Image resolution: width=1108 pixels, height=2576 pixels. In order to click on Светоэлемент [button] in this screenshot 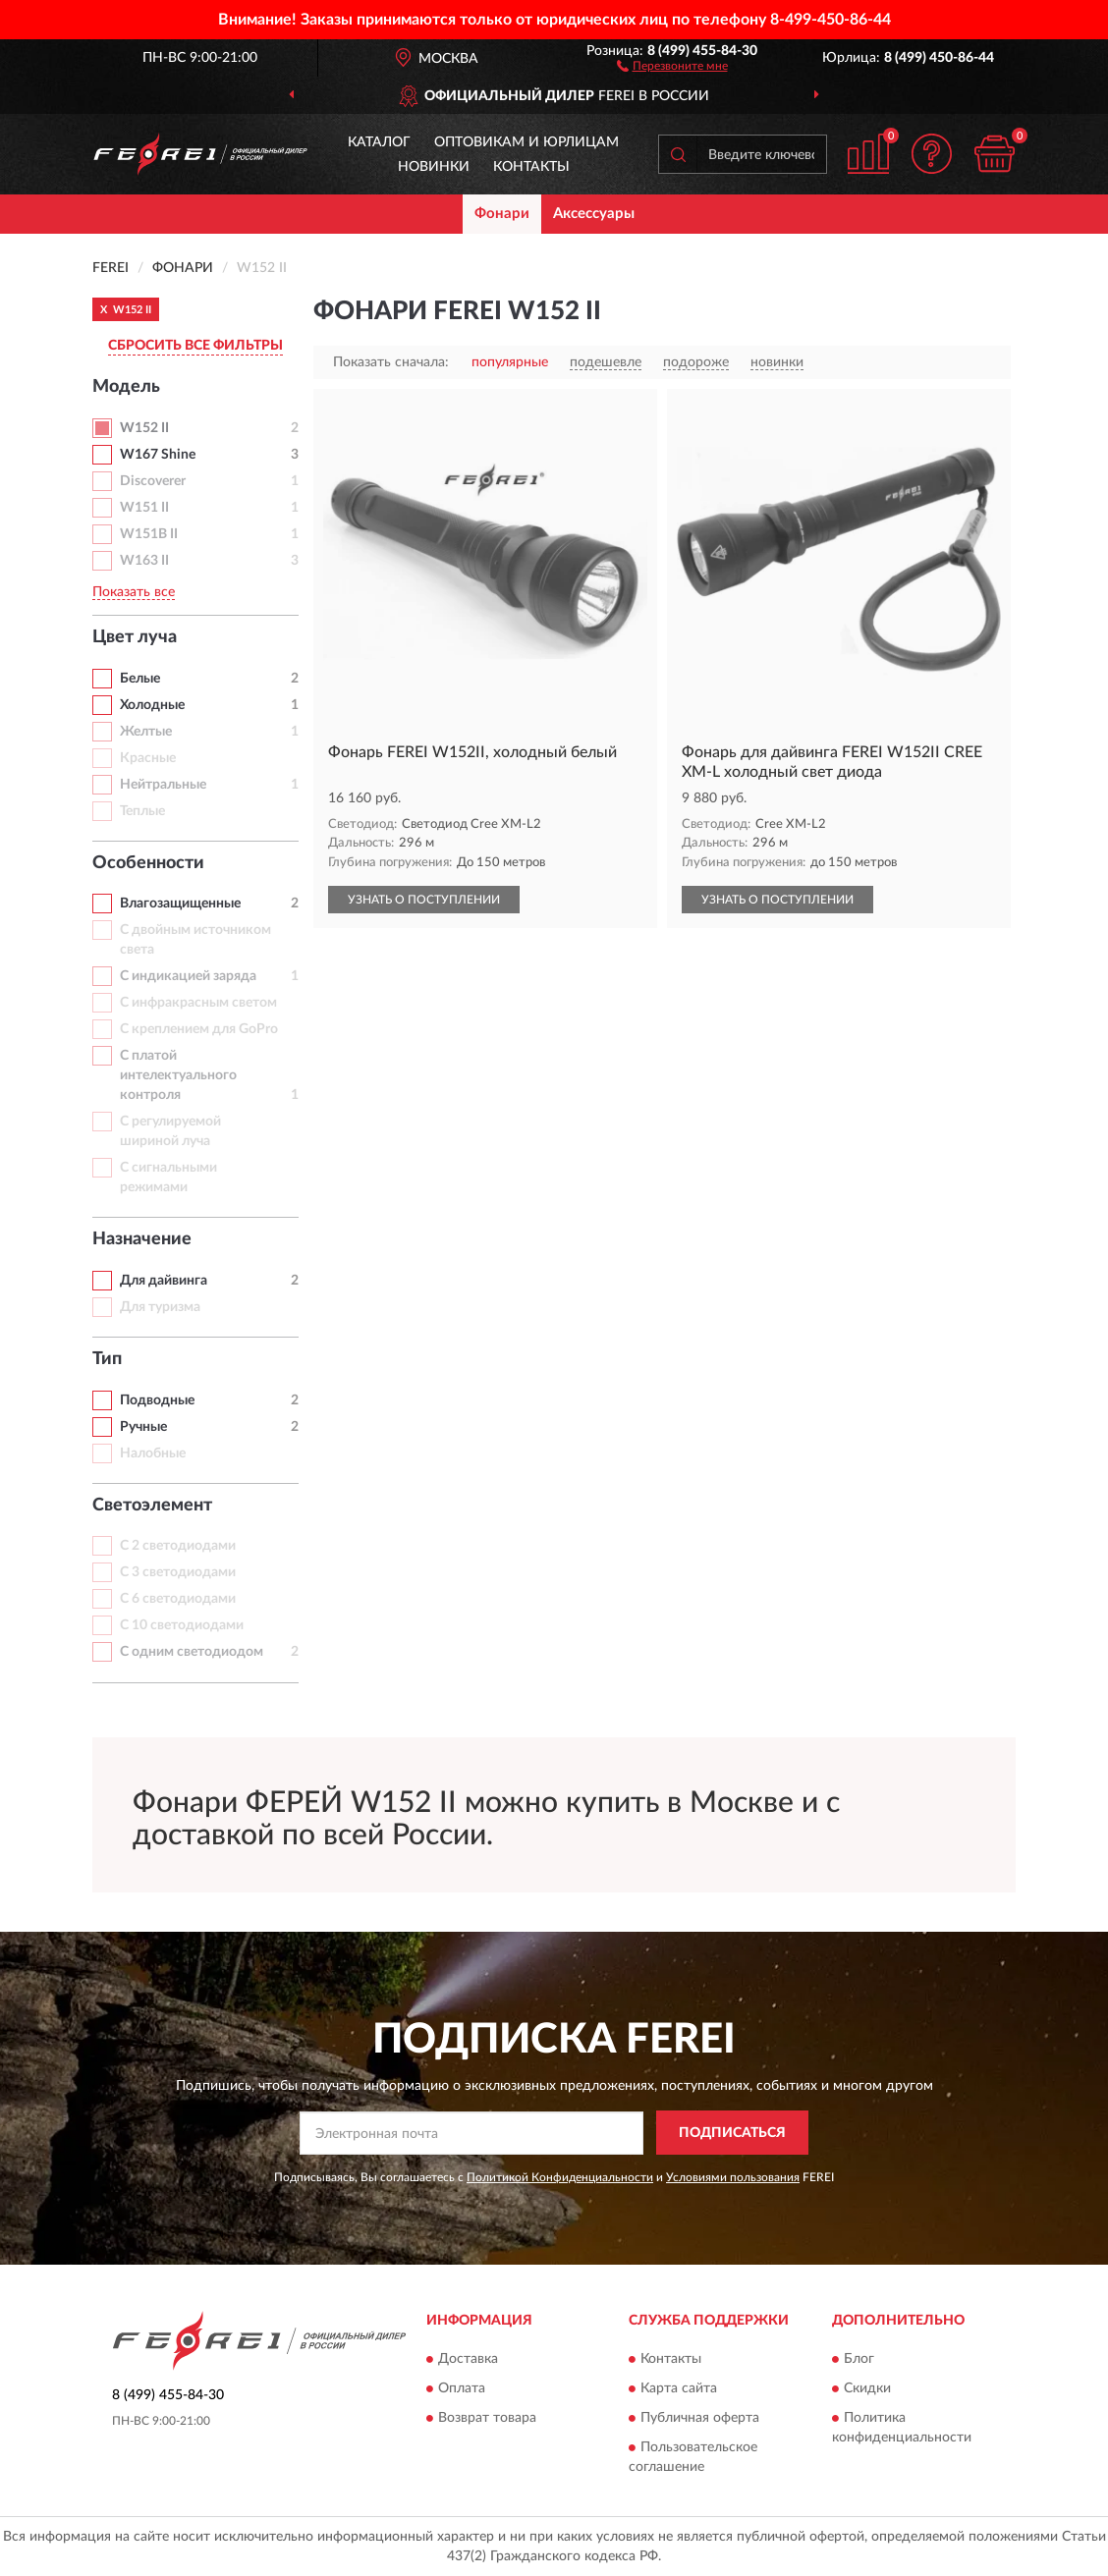, I will do `click(152, 1505)`.